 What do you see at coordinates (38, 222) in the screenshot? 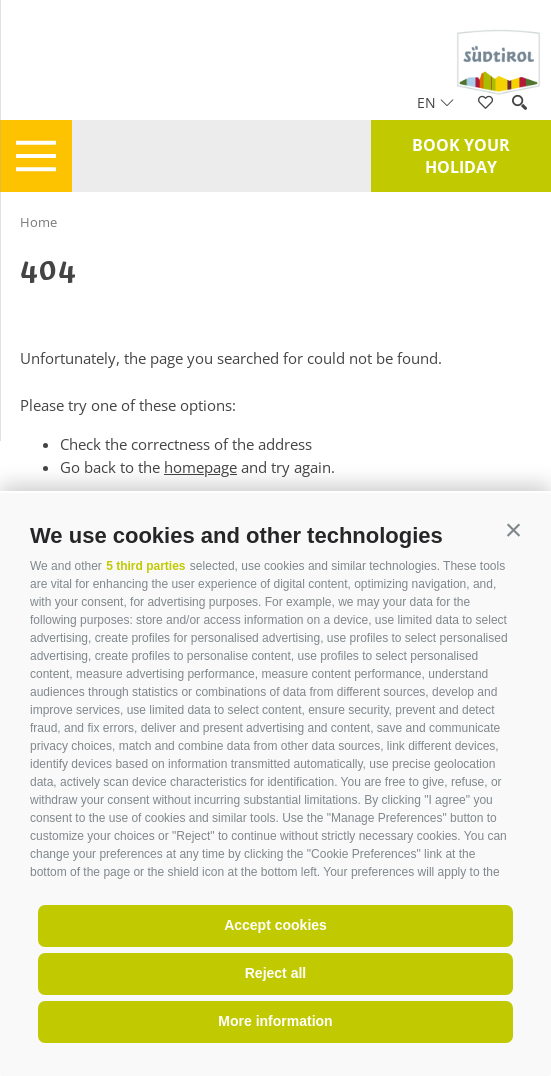
I see `Home` at bounding box center [38, 222].